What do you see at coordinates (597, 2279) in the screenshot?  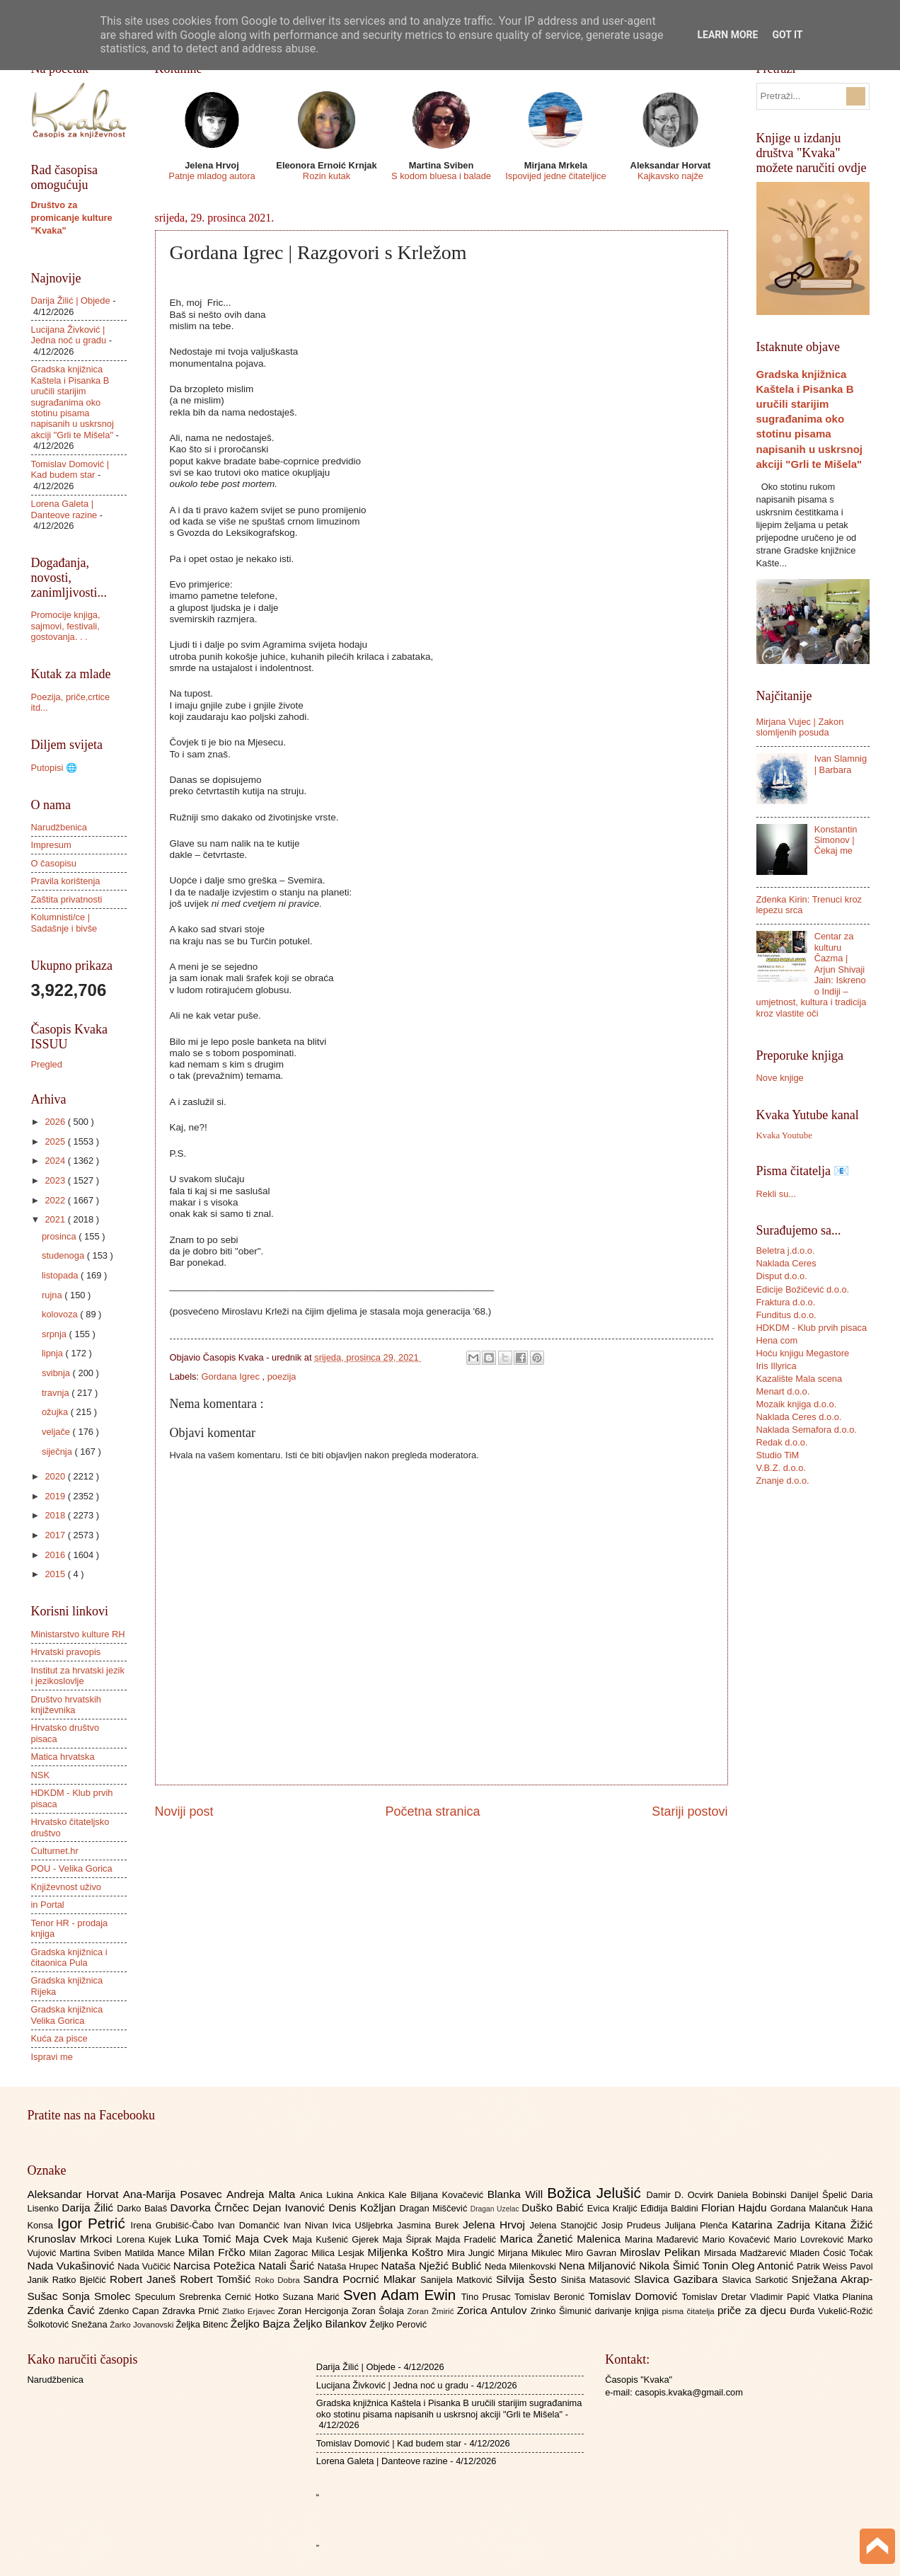 I see `Siniša Matasović` at bounding box center [597, 2279].